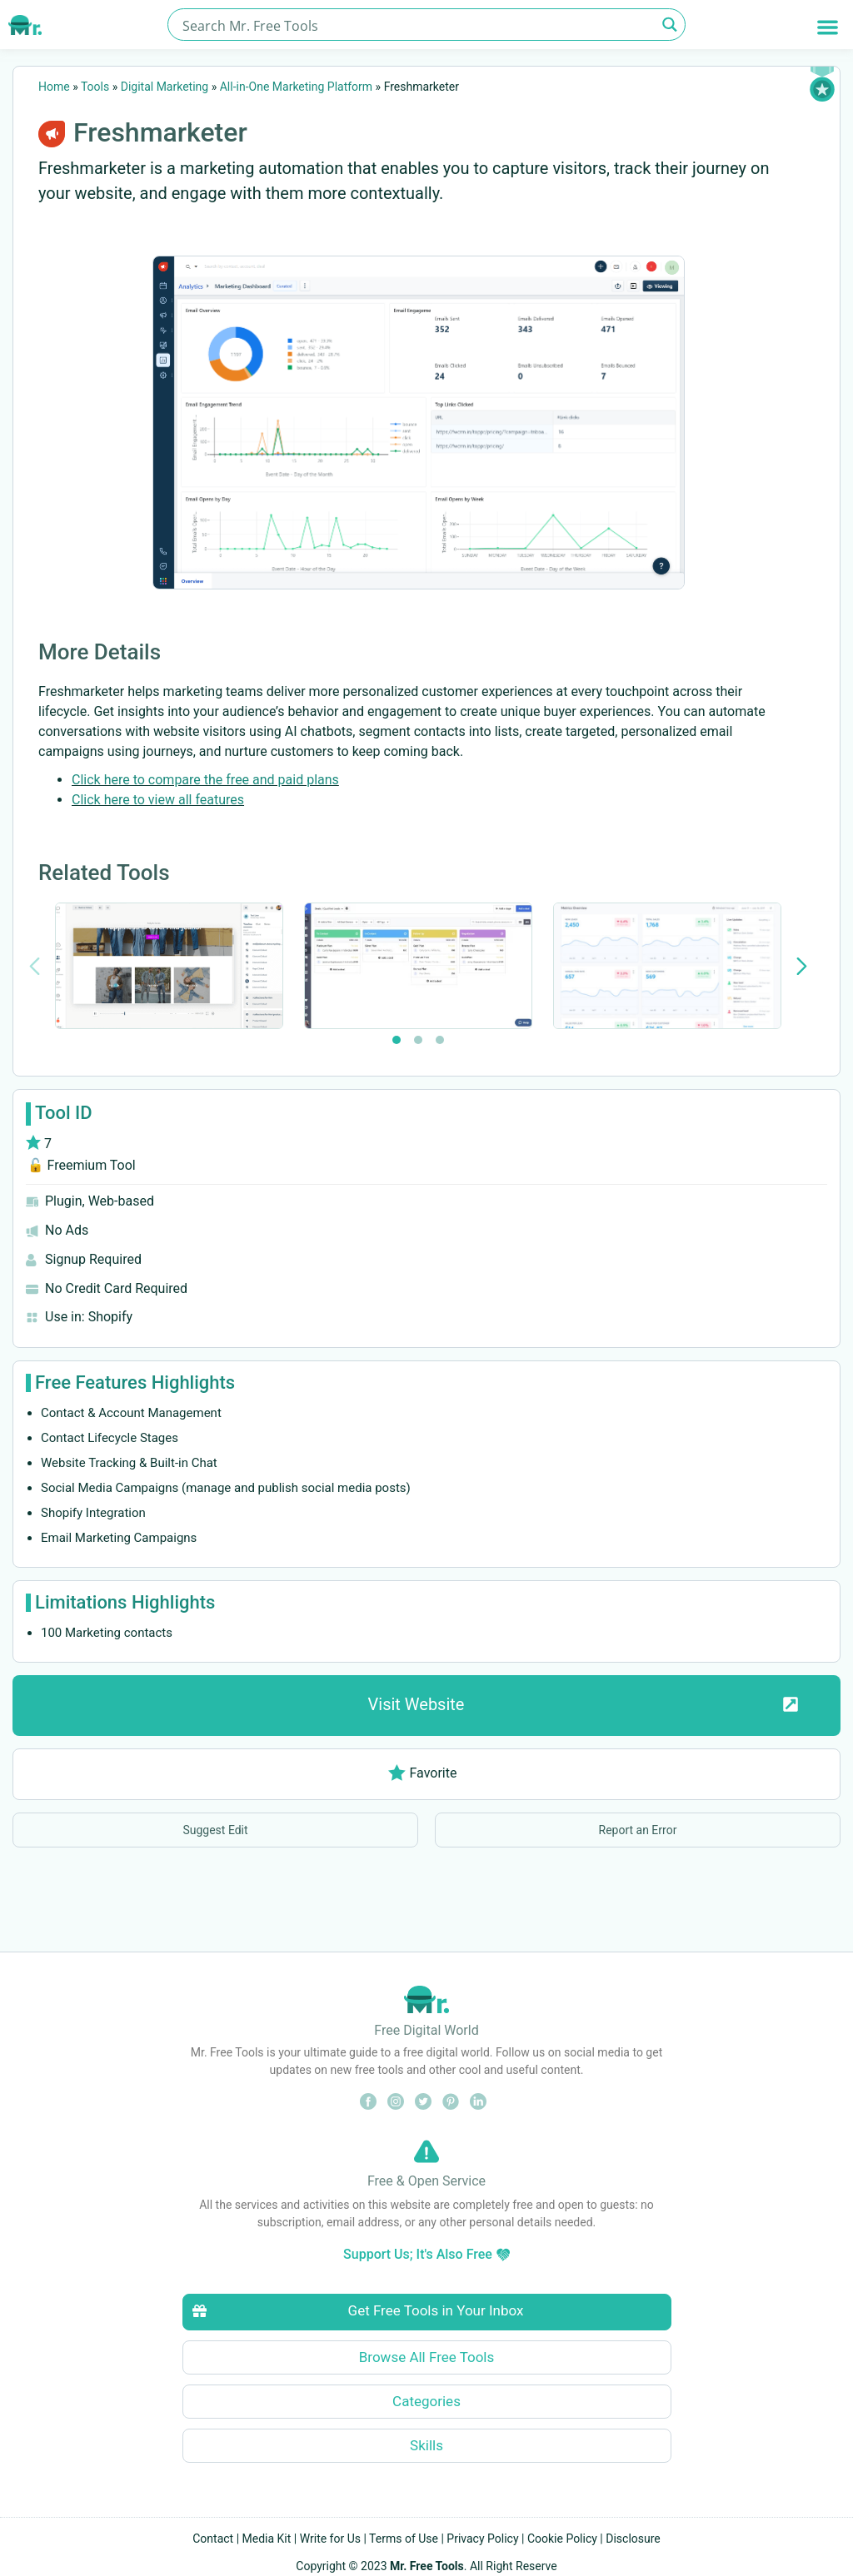 This screenshot has width=853, height=2576. I want to click on Home, so click(54, 86).